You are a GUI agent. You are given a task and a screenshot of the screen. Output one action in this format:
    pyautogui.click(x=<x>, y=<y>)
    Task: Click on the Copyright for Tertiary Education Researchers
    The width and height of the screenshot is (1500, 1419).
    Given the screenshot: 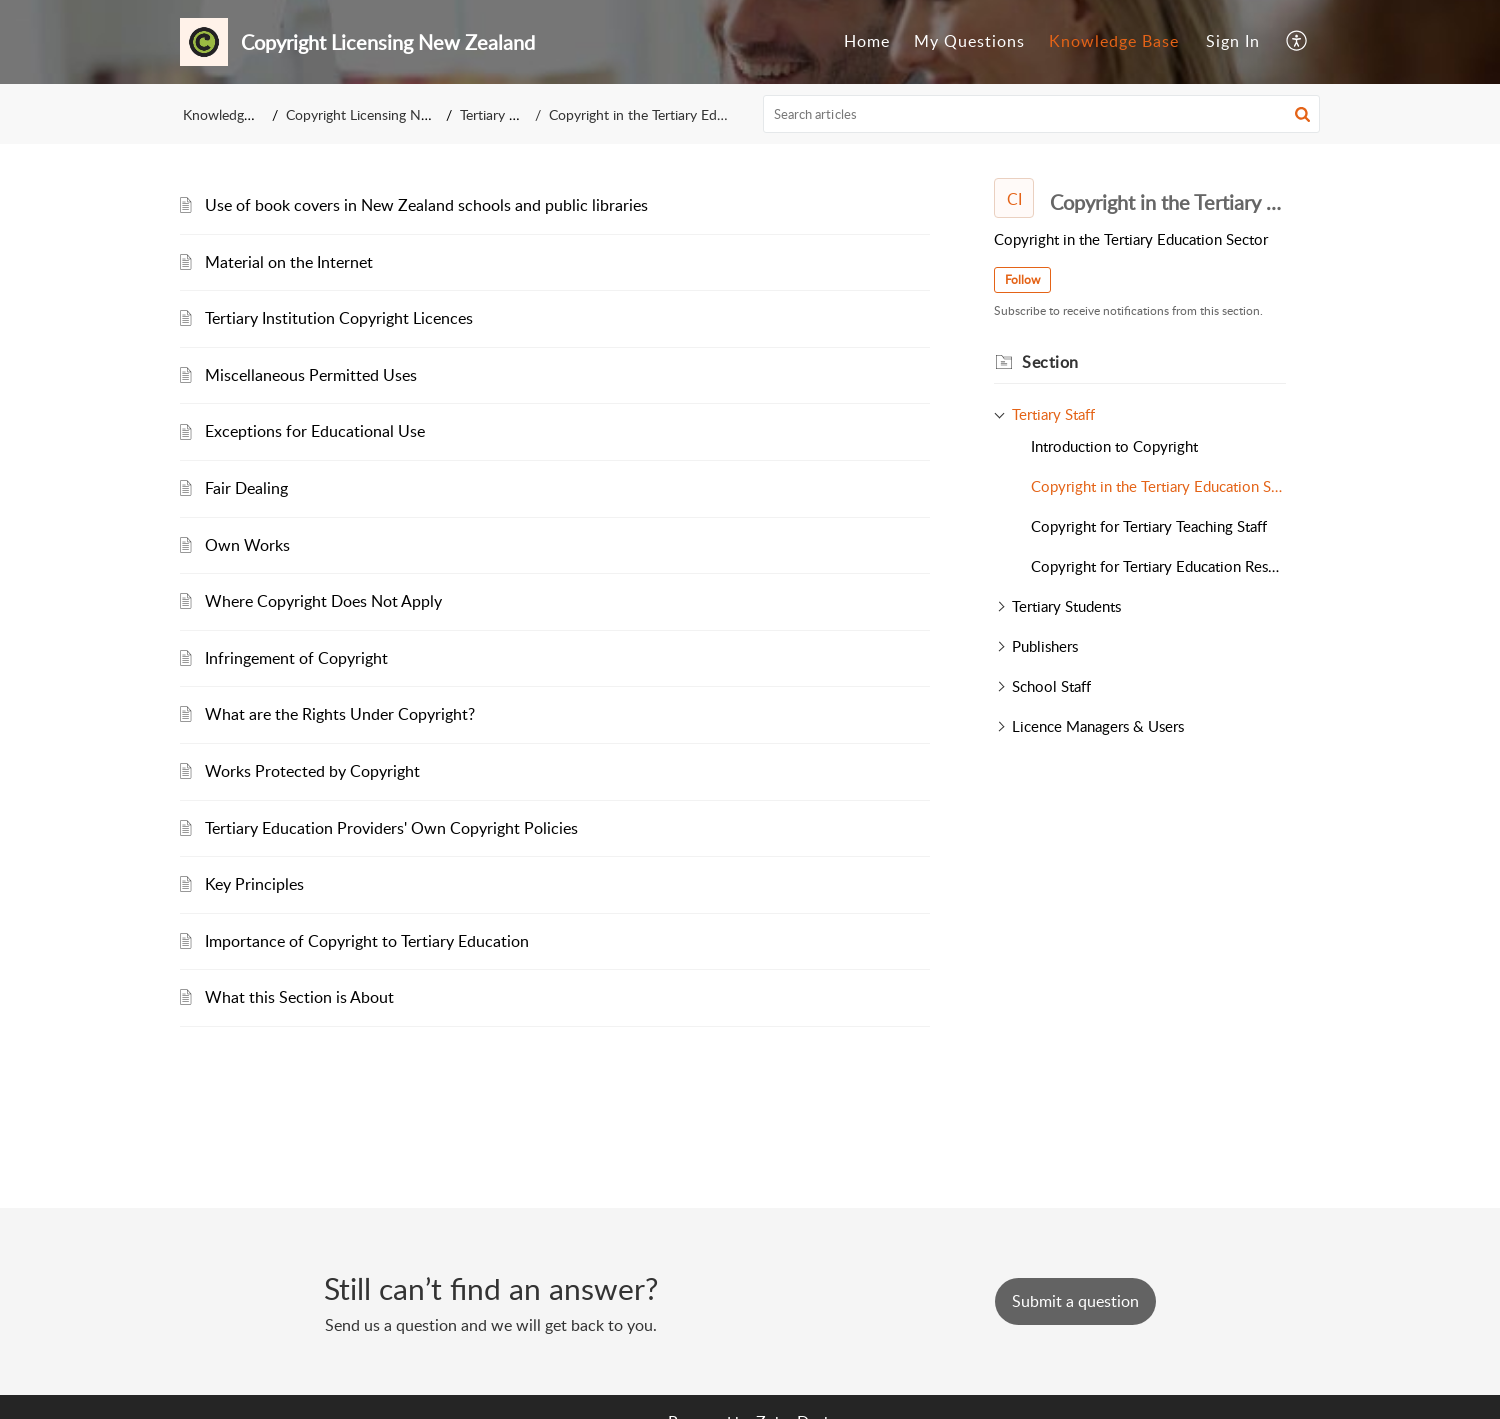 What is the action you would take?
    pyautogui.click(x=1158, y=566)
    